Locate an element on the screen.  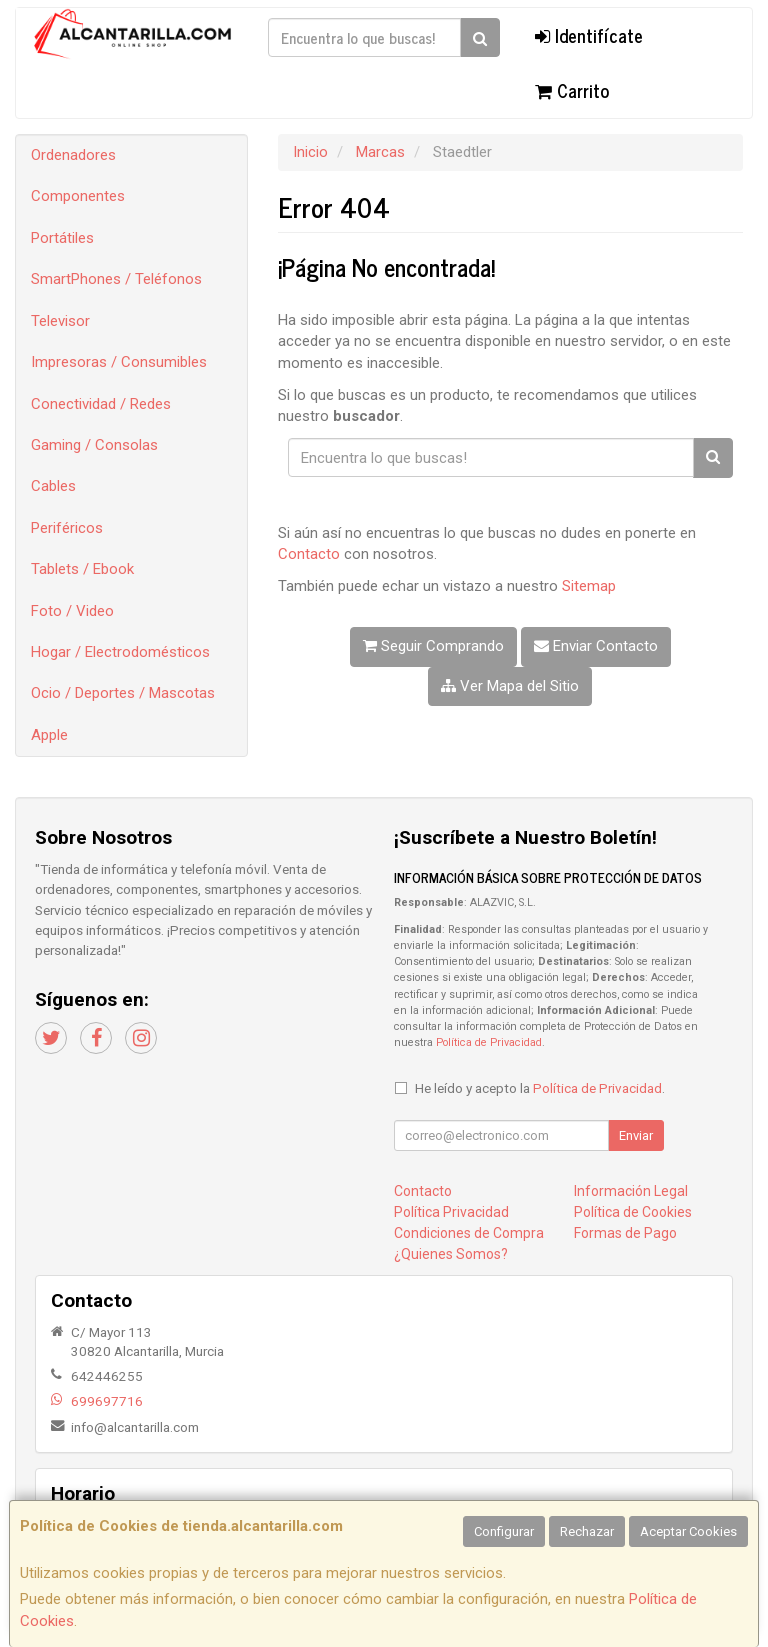
Formas de Pago is located at coordinates (625, 1233).